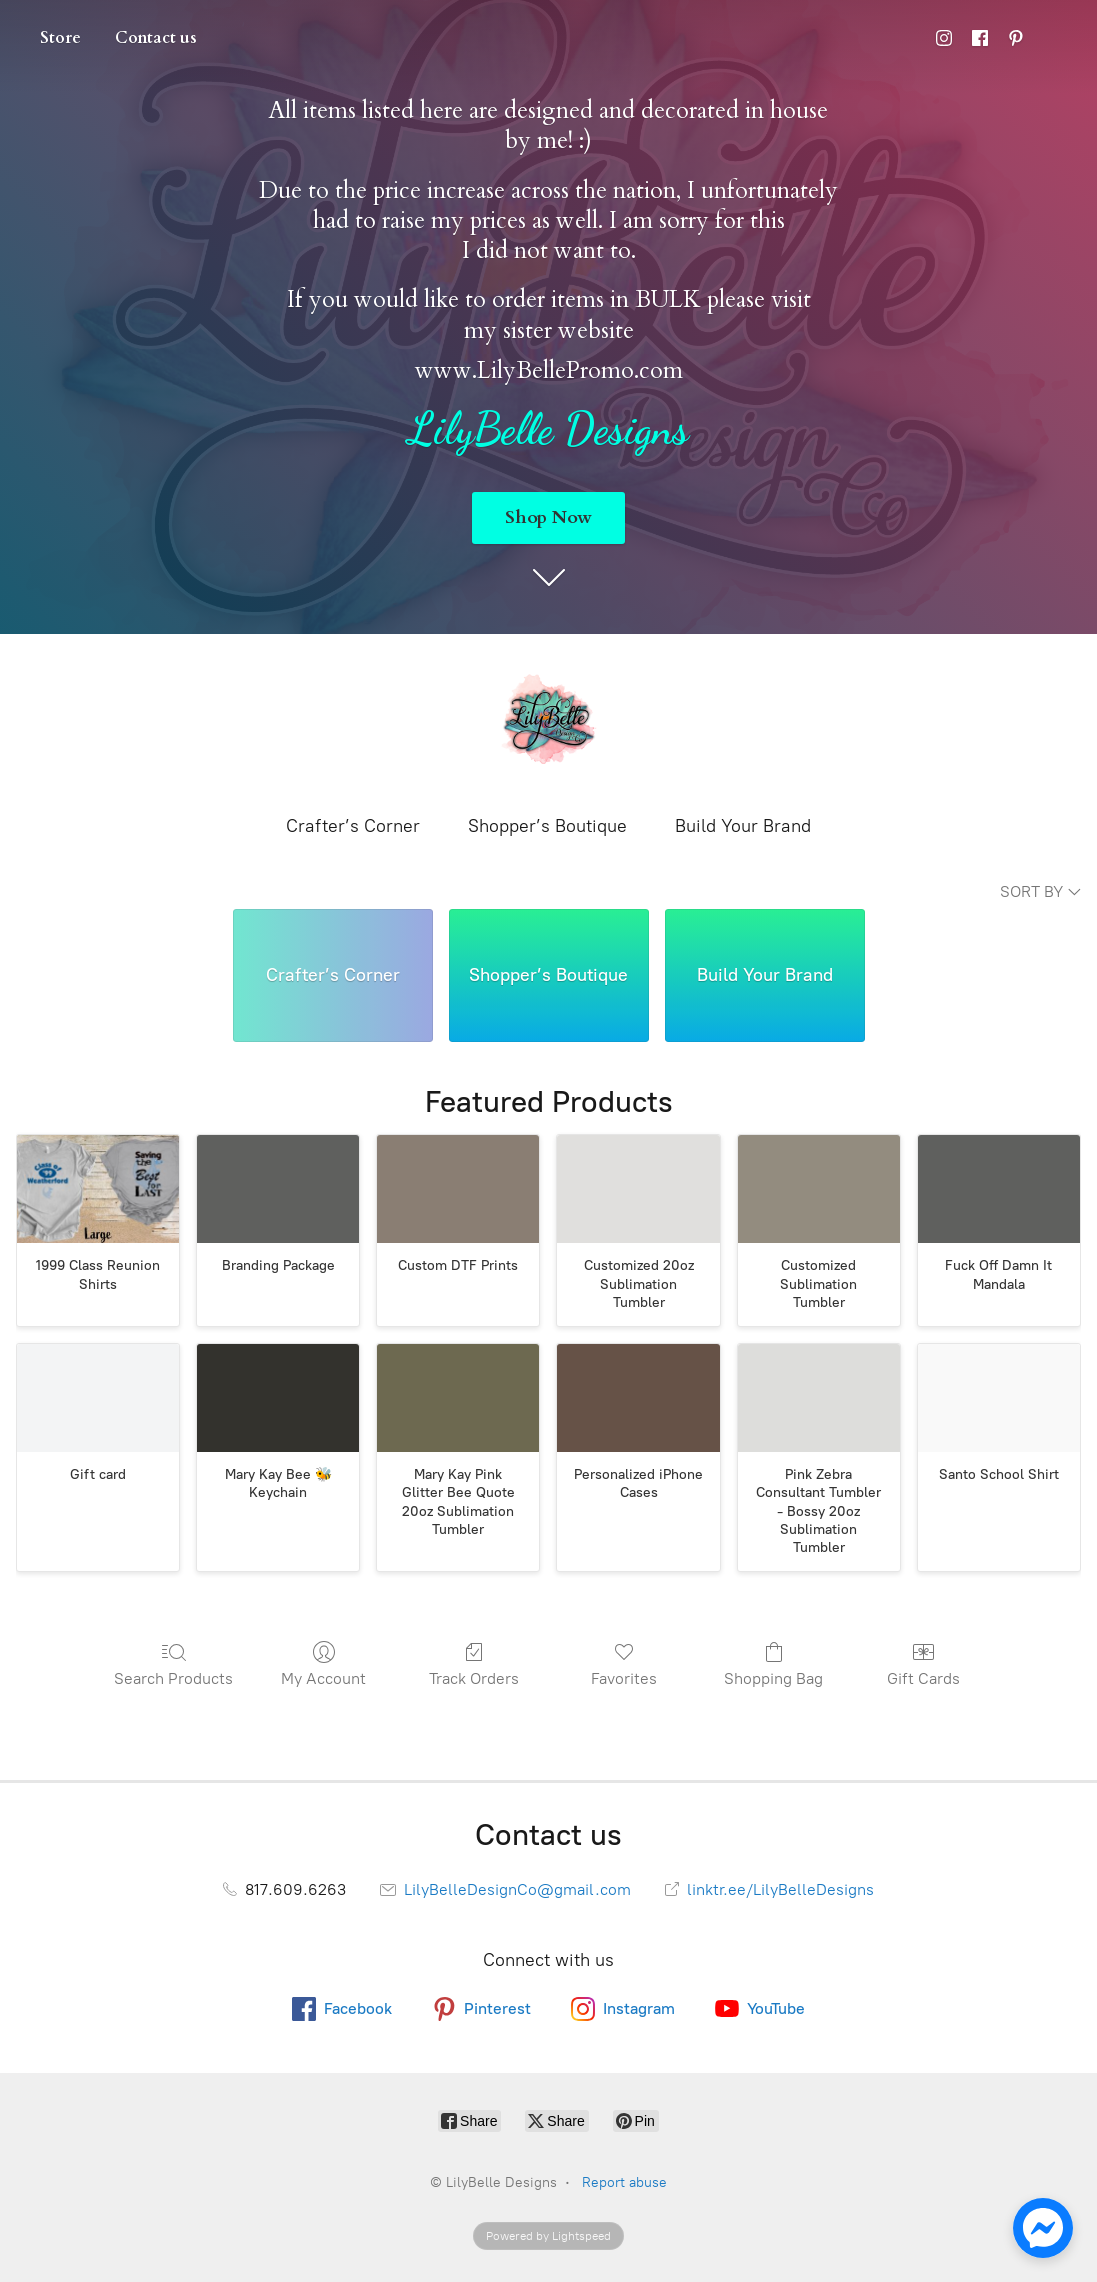 Image resolution: width=1097 pixels, height=2282 pixels. I want to click on Shopper’s Boutique, so click(547, 826).